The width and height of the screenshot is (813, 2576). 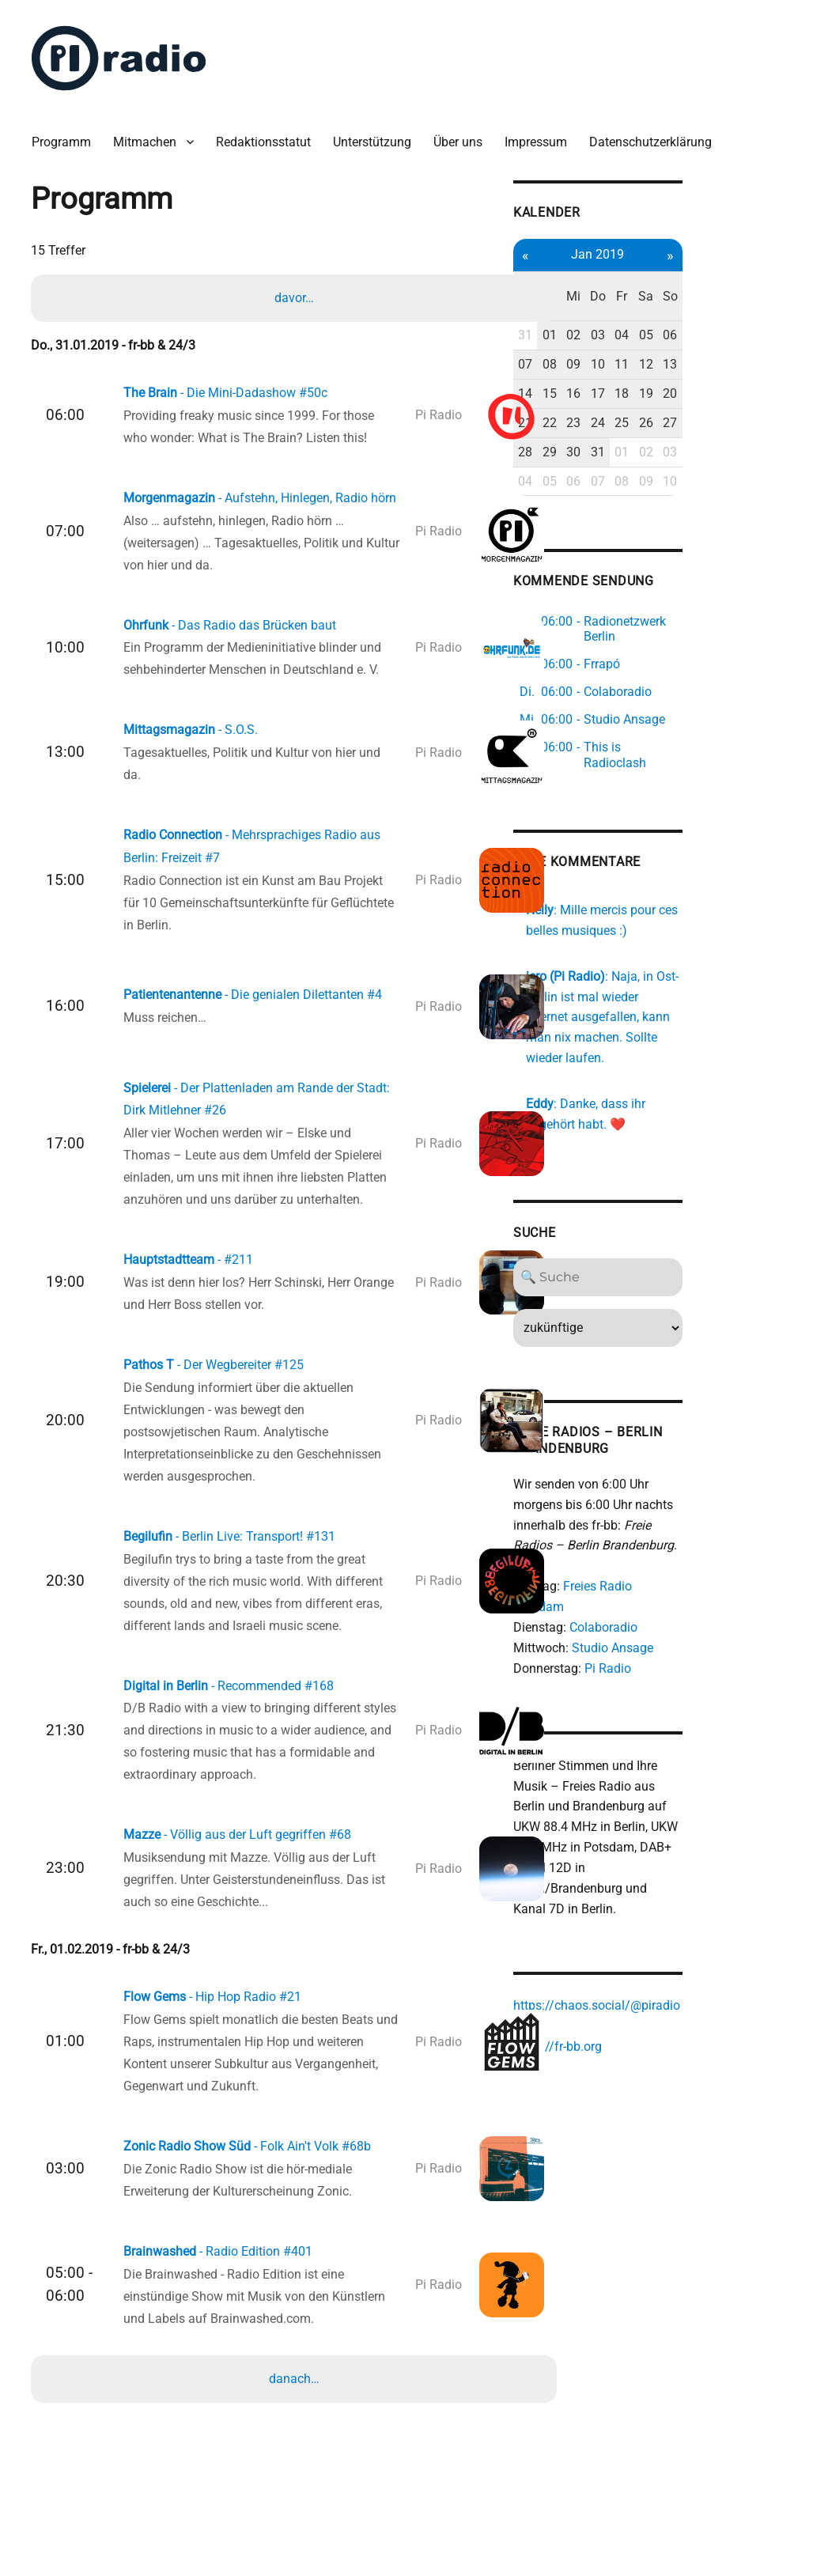 What do you see at coordinates (542, 134) in the screenshot?
I see `Impressum` at bounding box center [542, 134].